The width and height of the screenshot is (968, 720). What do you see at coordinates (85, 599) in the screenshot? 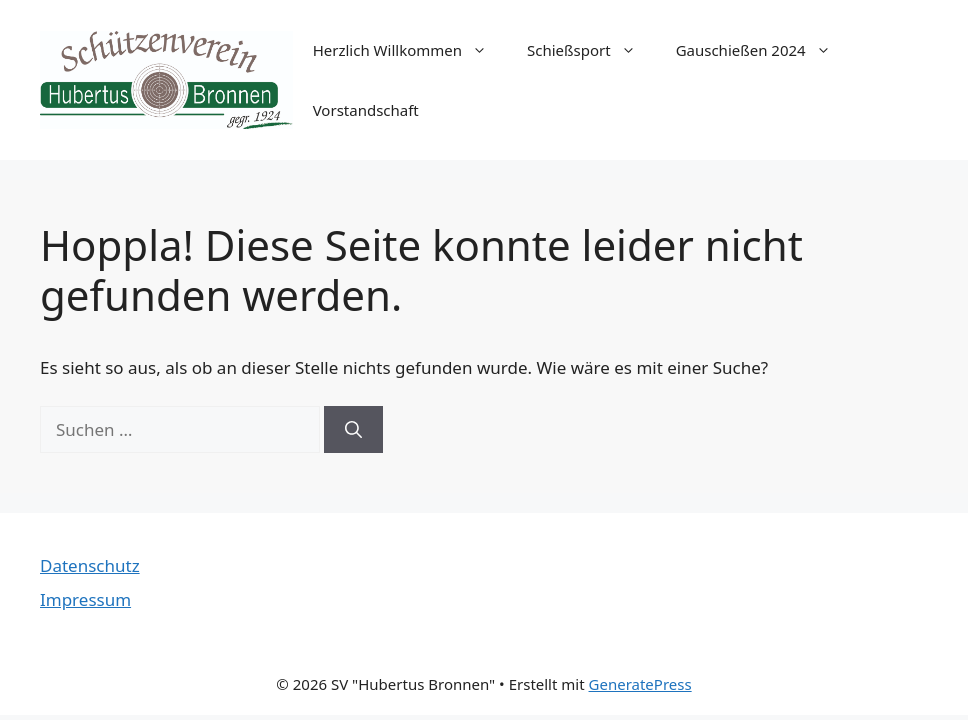
I see `Impressum` at bounding box center [85, 599].